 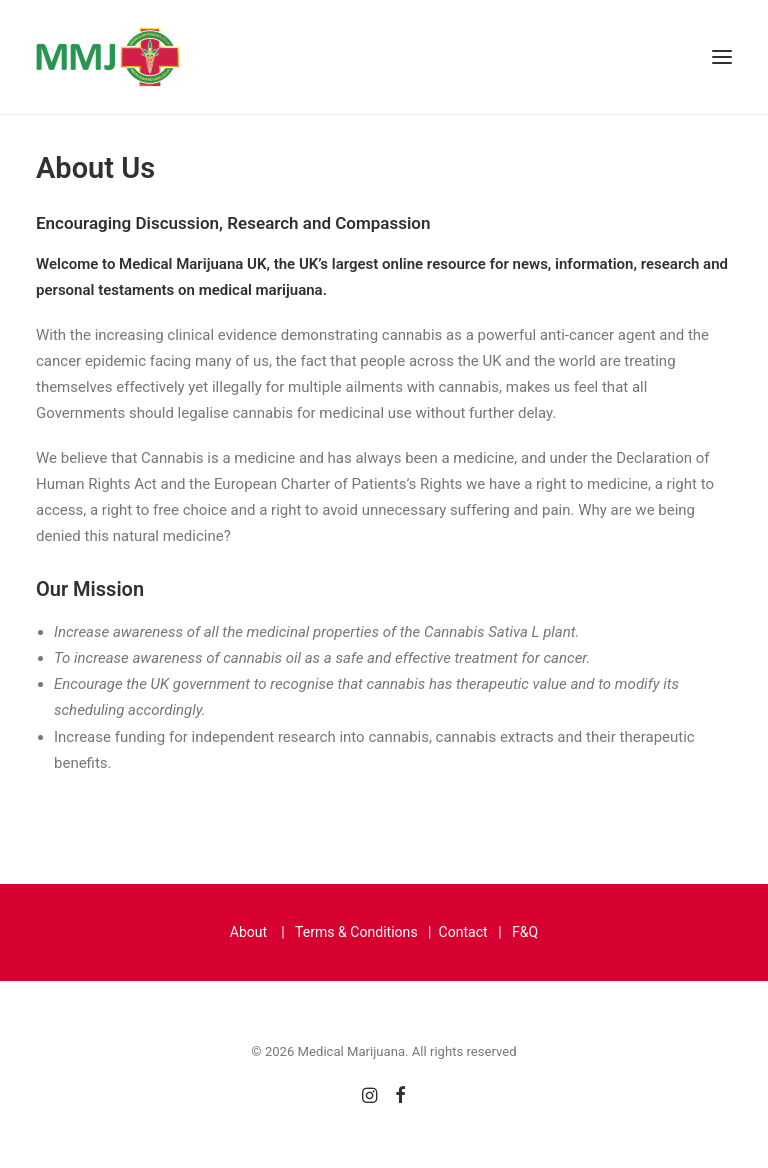 I want to click on About, so click(x=248, y=932).